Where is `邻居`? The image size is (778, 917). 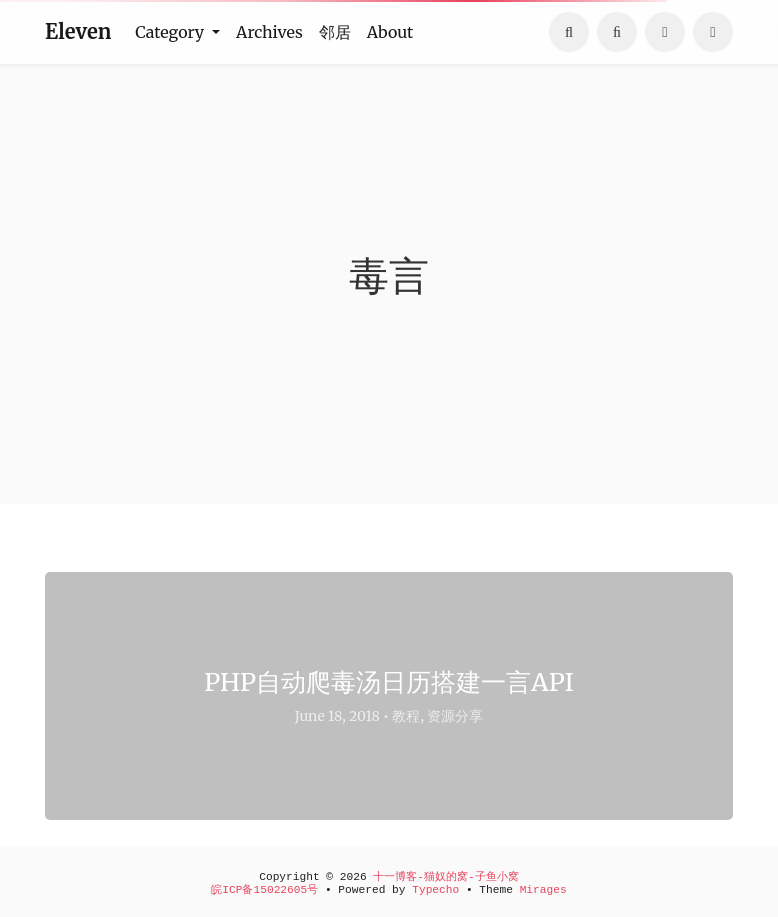 邻居 is located at coordinates (335, 32).